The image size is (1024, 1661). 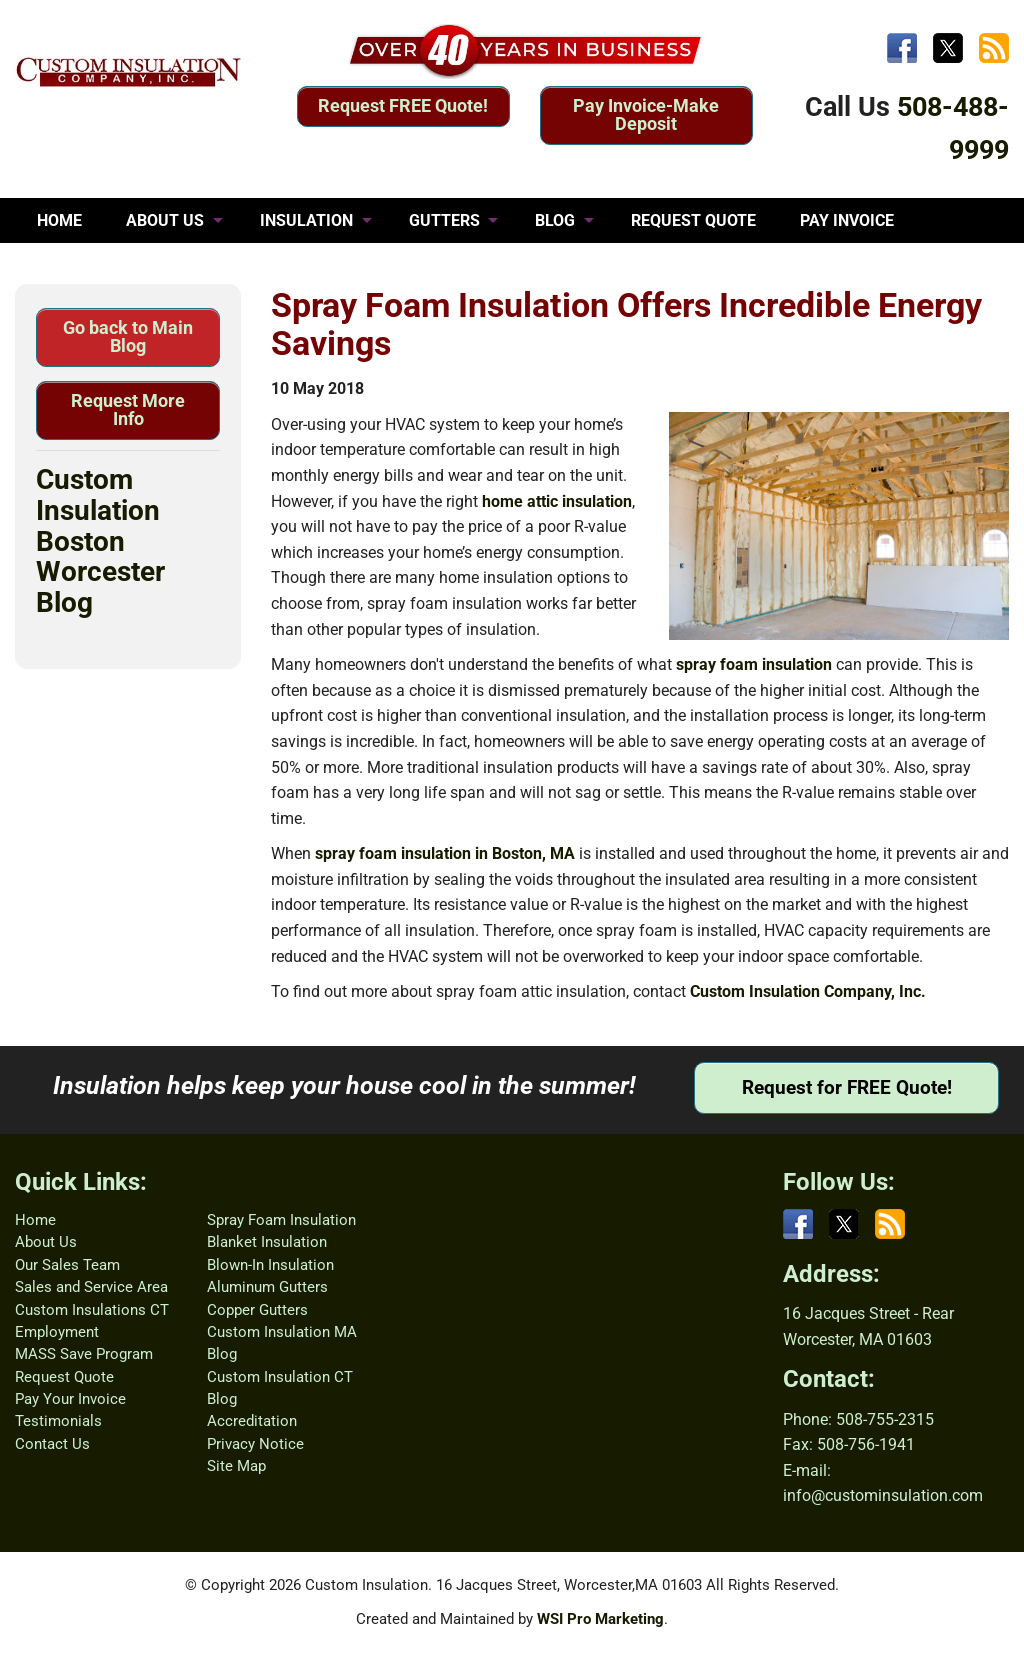 What do you see at coordinates (646, 114) in the screenshot?
I see `Pay Invoice-Make Deposit` at bounding box center [646, 114].